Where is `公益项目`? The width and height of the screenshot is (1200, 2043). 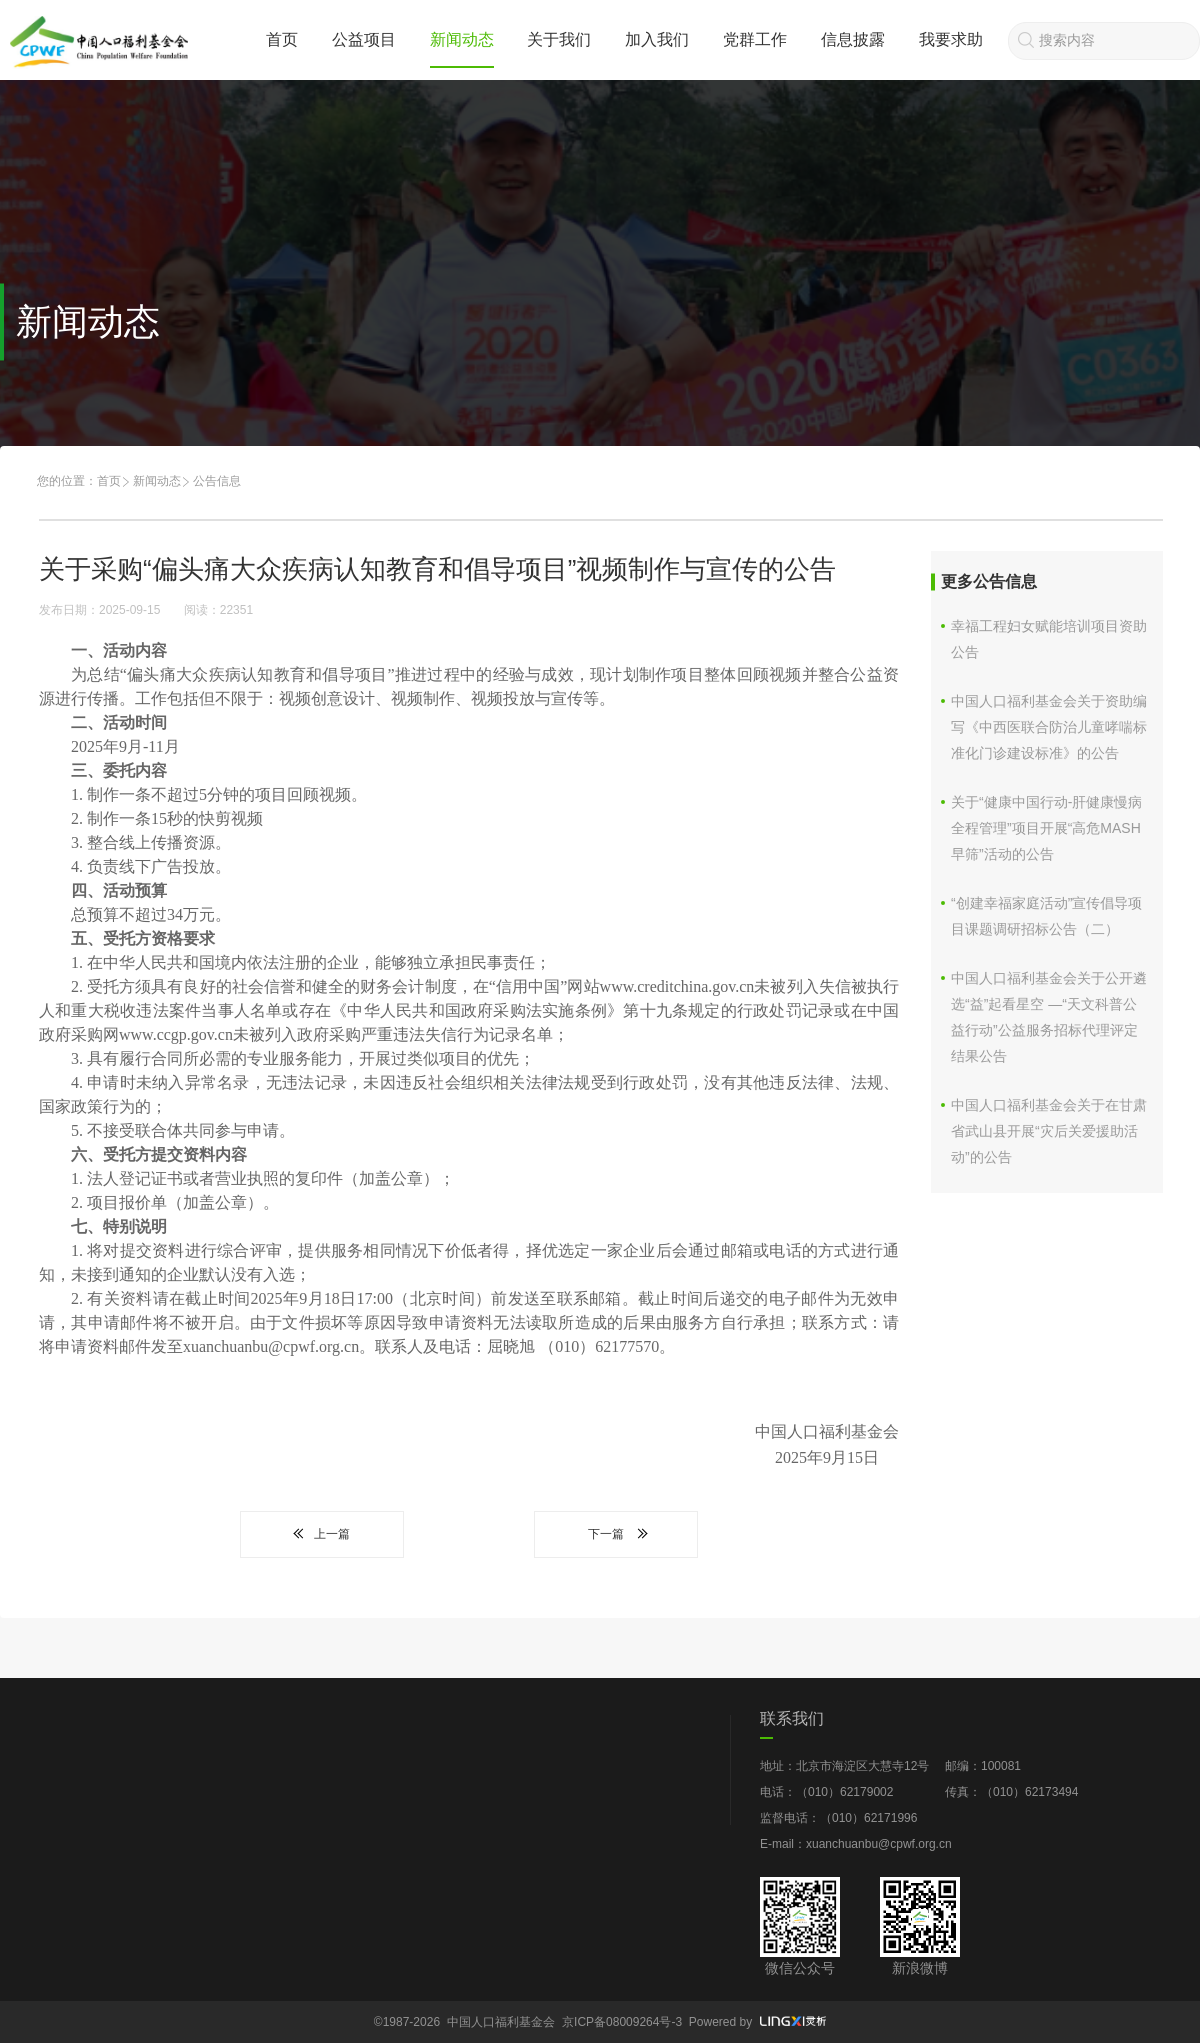 公益项目 is located at coordinates (364, 39).